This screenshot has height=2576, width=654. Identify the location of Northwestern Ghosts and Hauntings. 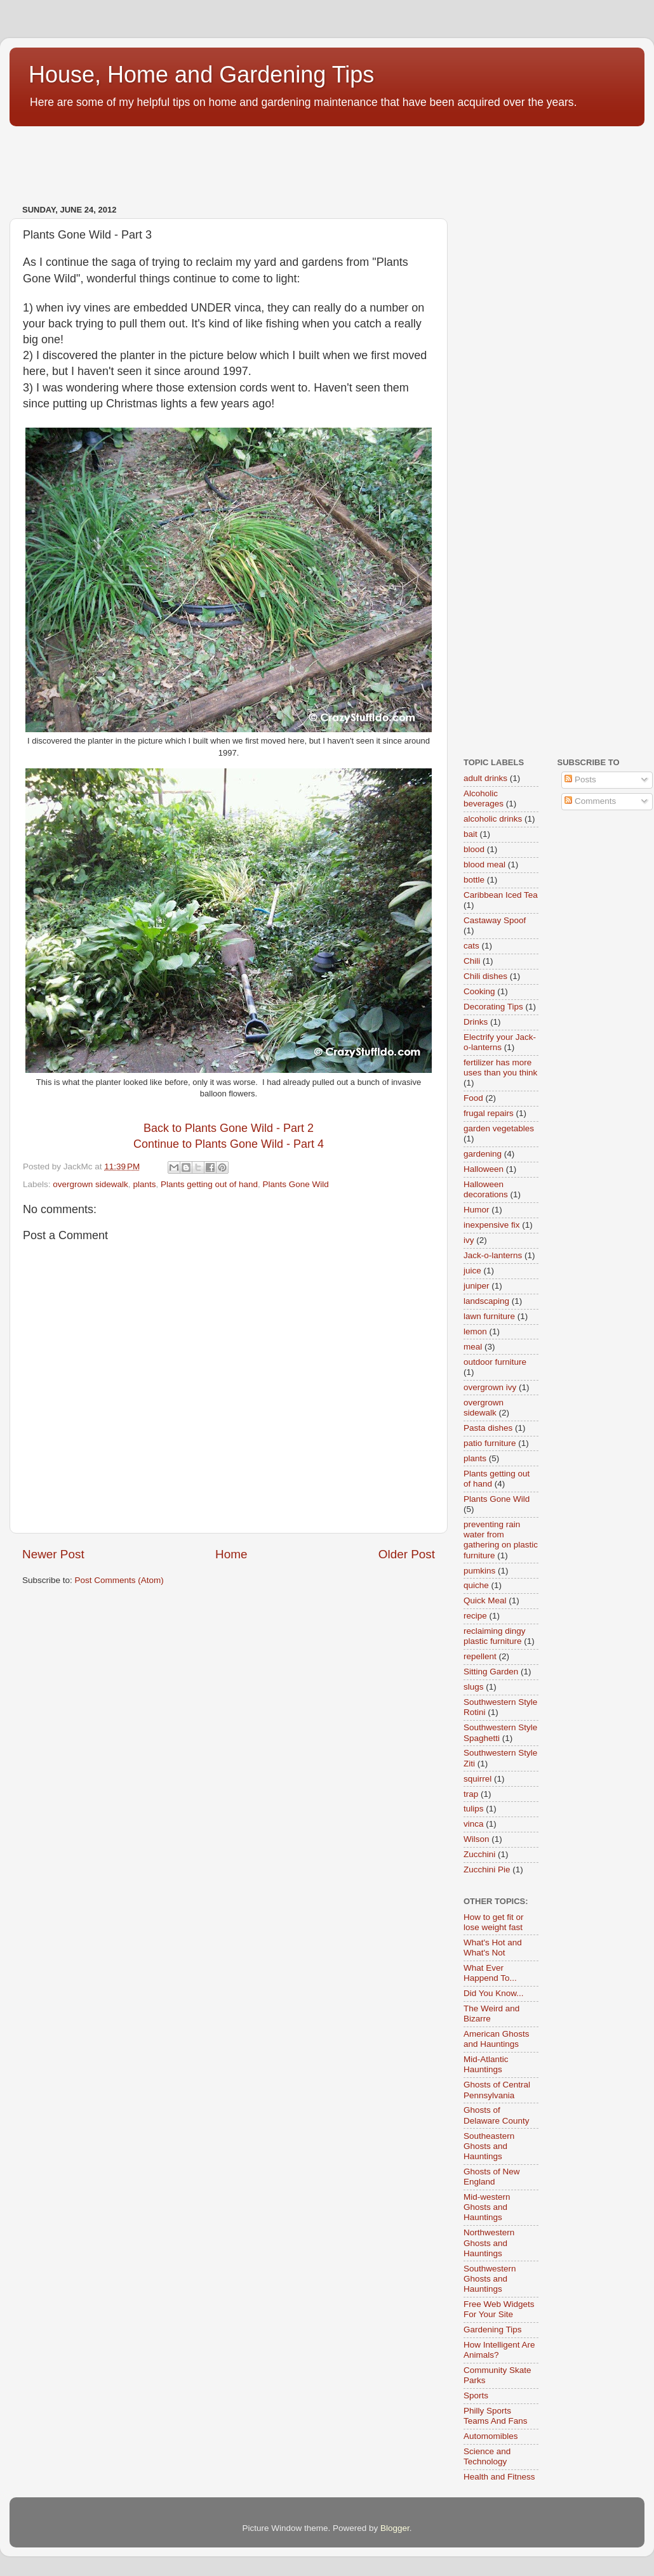
(489, 2242).